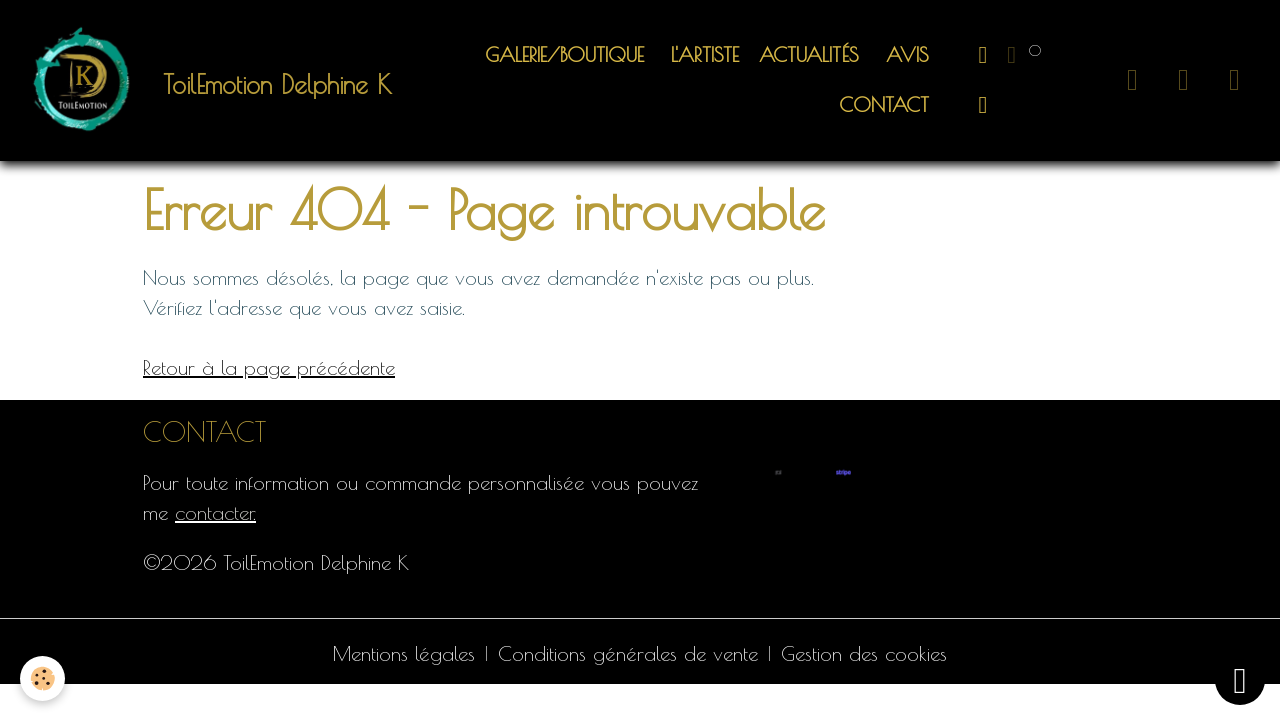 The height and width of the screenshot is (720, 1280). Describe the element at coordinates (42, 678) in the screenshot. I see `[Cookies]` at that location.